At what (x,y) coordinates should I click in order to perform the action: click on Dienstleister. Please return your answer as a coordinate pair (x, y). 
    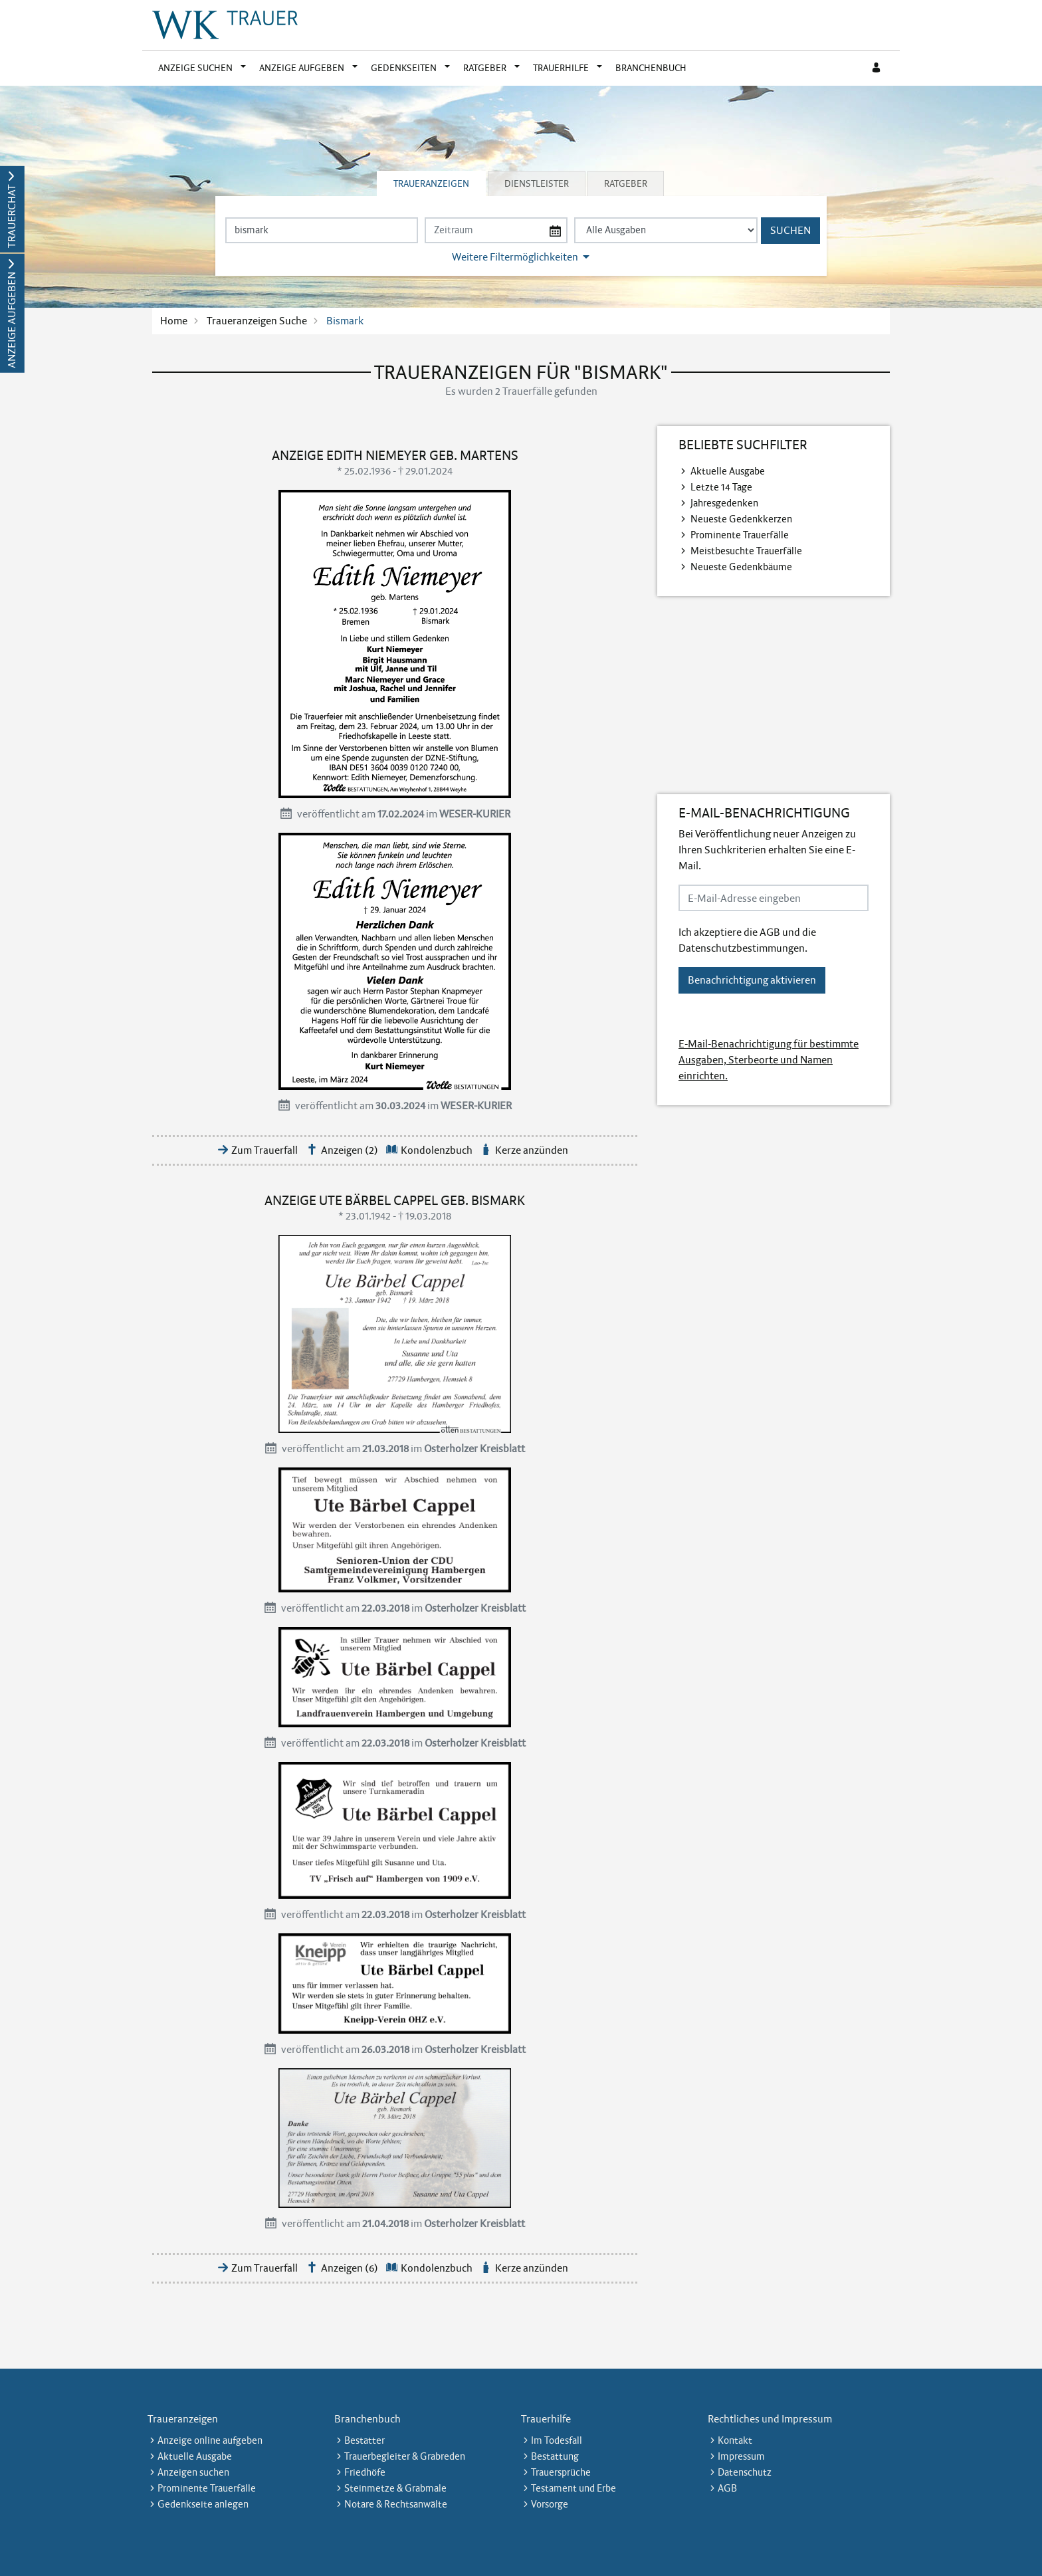
    Looking at the image, I should click on (536, 183).